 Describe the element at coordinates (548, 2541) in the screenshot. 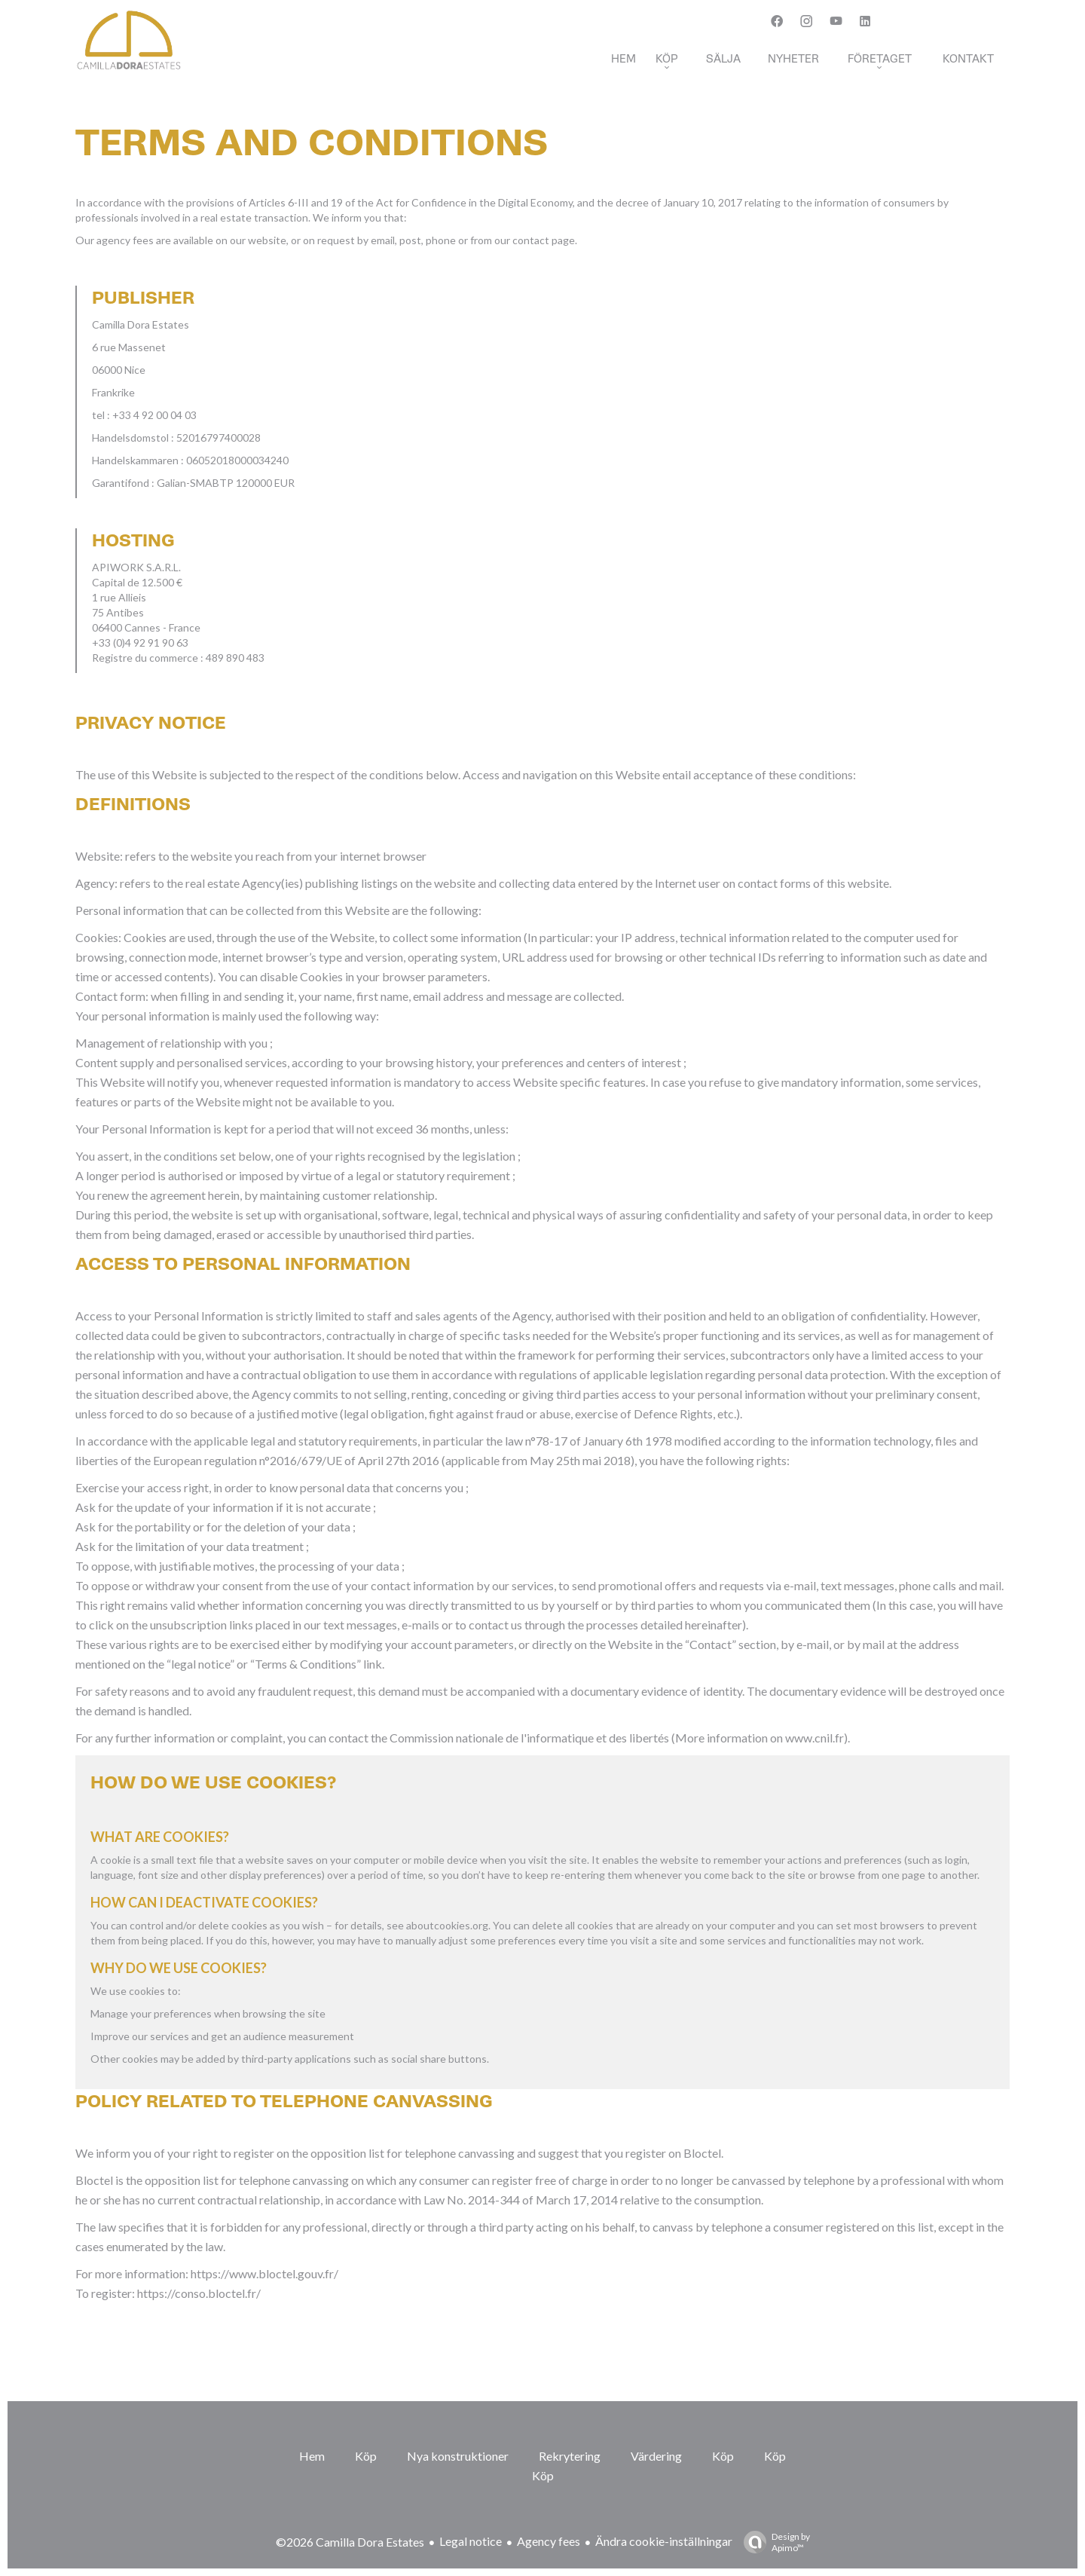

I see `Agency fees` at that location.